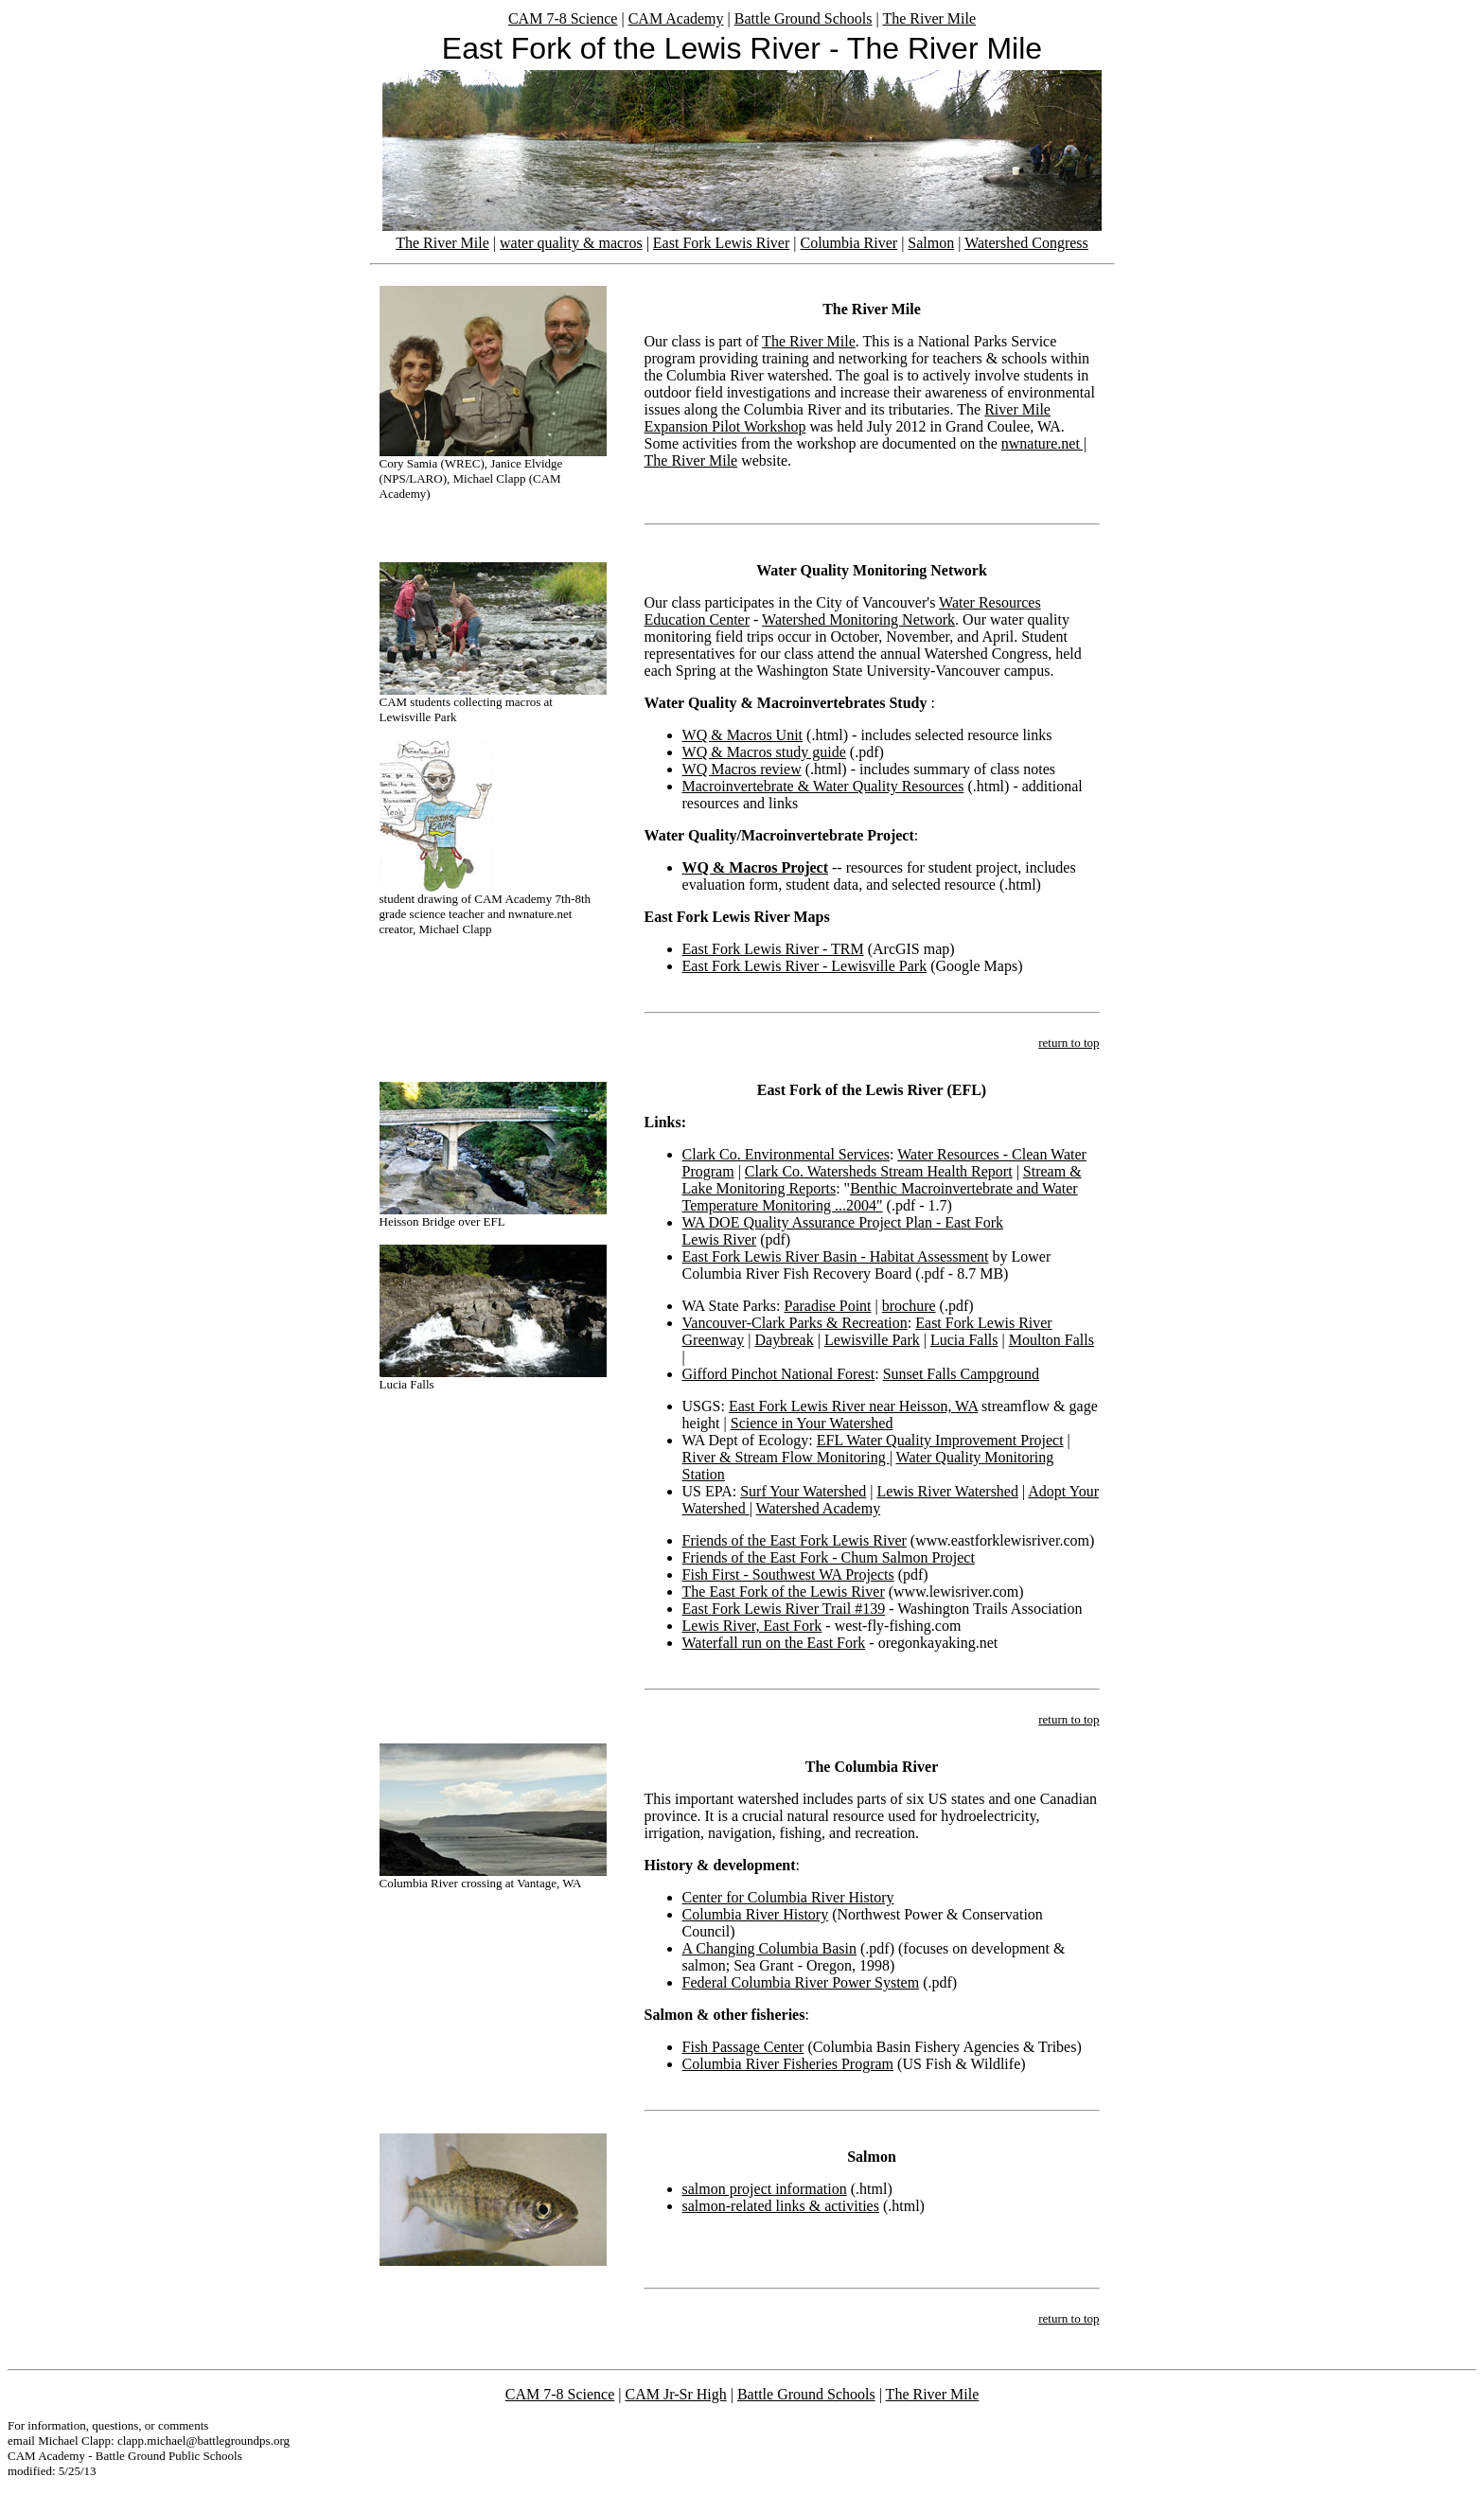 The image size is (1484, 2494). What do you see at coordinates (848, 243) in the screenshot?
I see `Columbia River` at bounding box center [848, 243].